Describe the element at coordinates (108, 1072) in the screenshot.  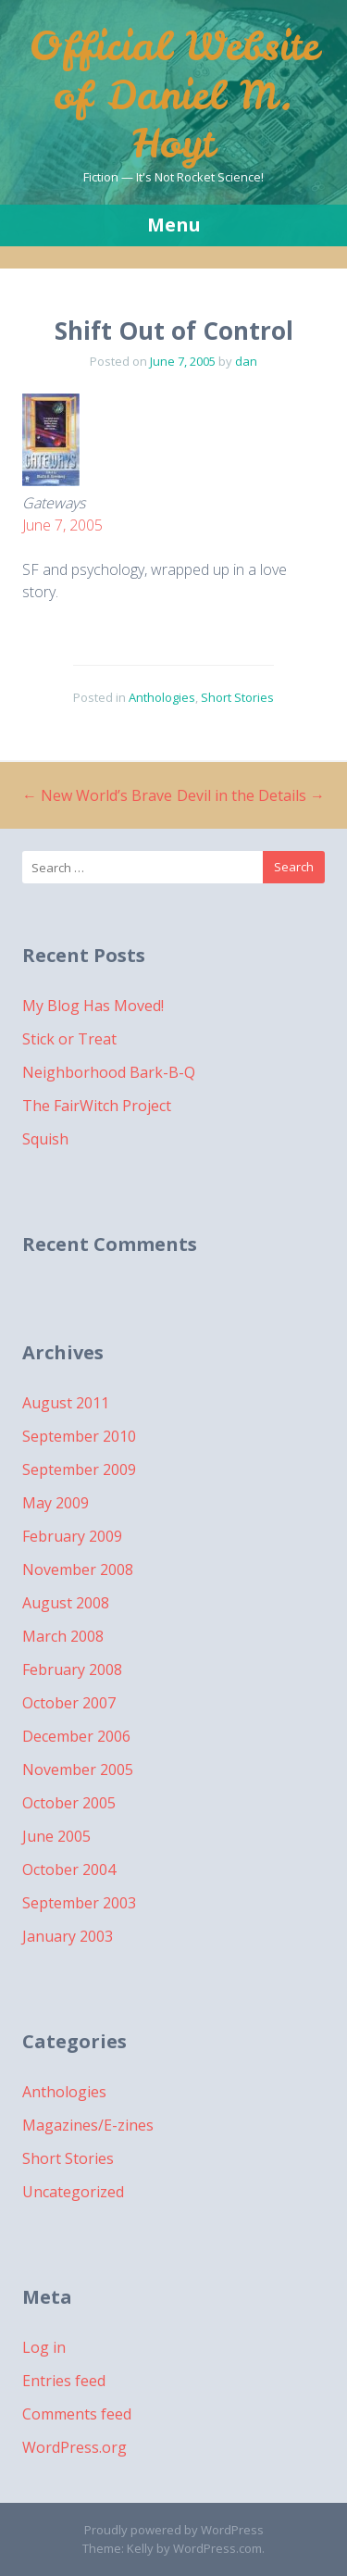
I see `Neighborhood Bark-B-Q` at that location.